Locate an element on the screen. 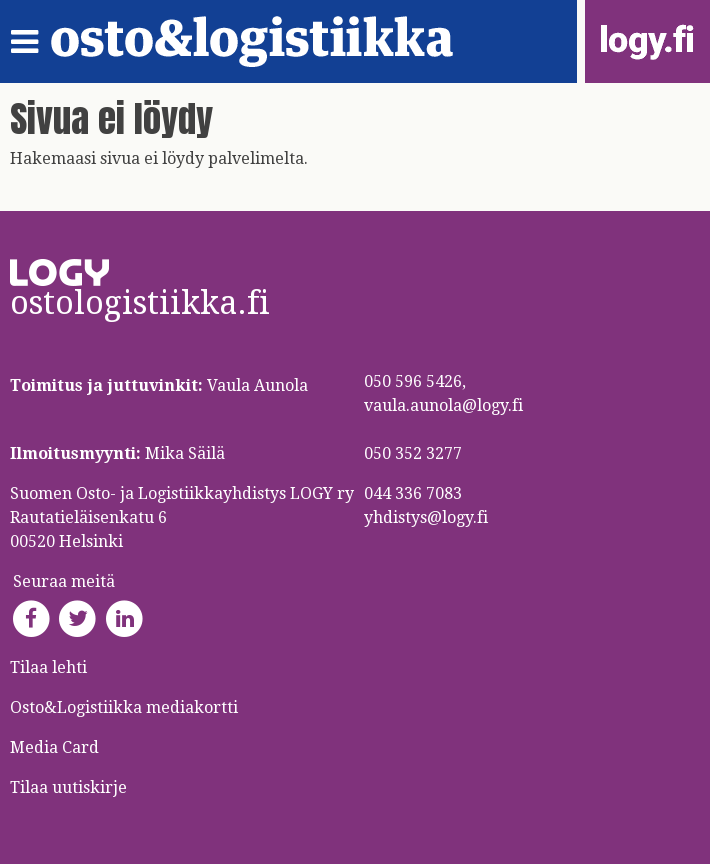 This screenshot has width=710, height=864. Tilaa uutiskirje is located at coordinates (68, 787).